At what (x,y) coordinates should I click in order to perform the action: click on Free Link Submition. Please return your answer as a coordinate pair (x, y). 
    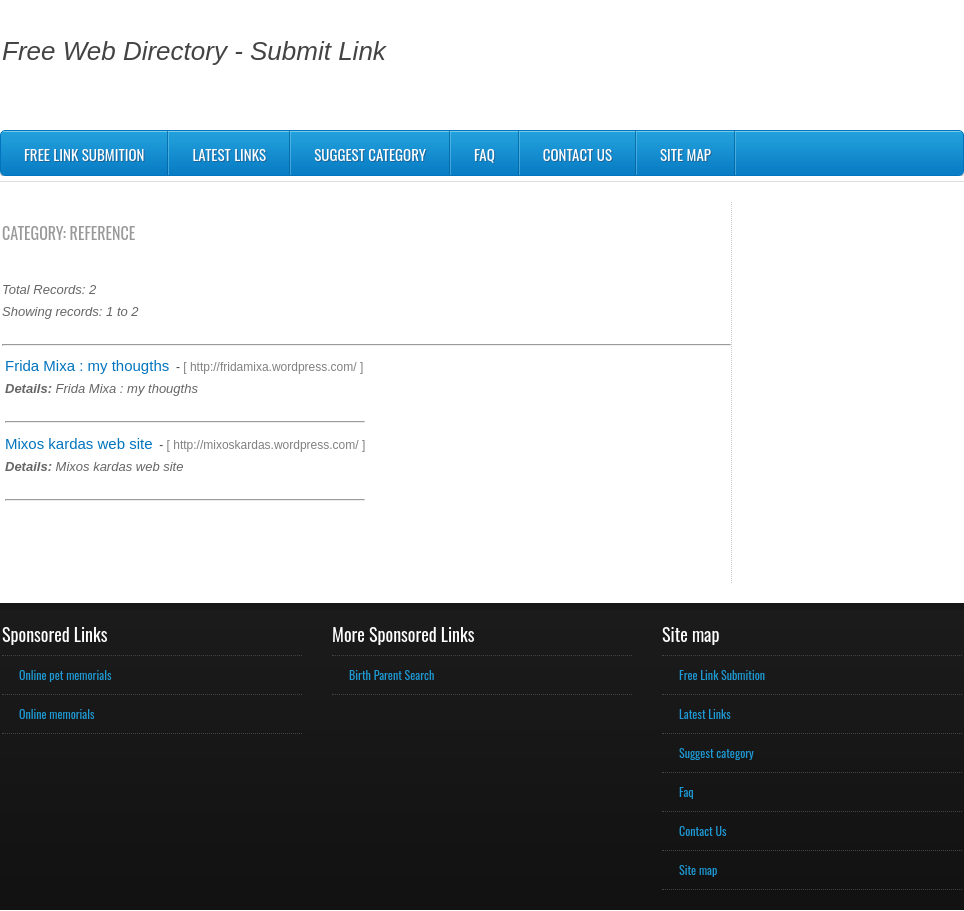
    Looking at the image, I should click on (84, 154).